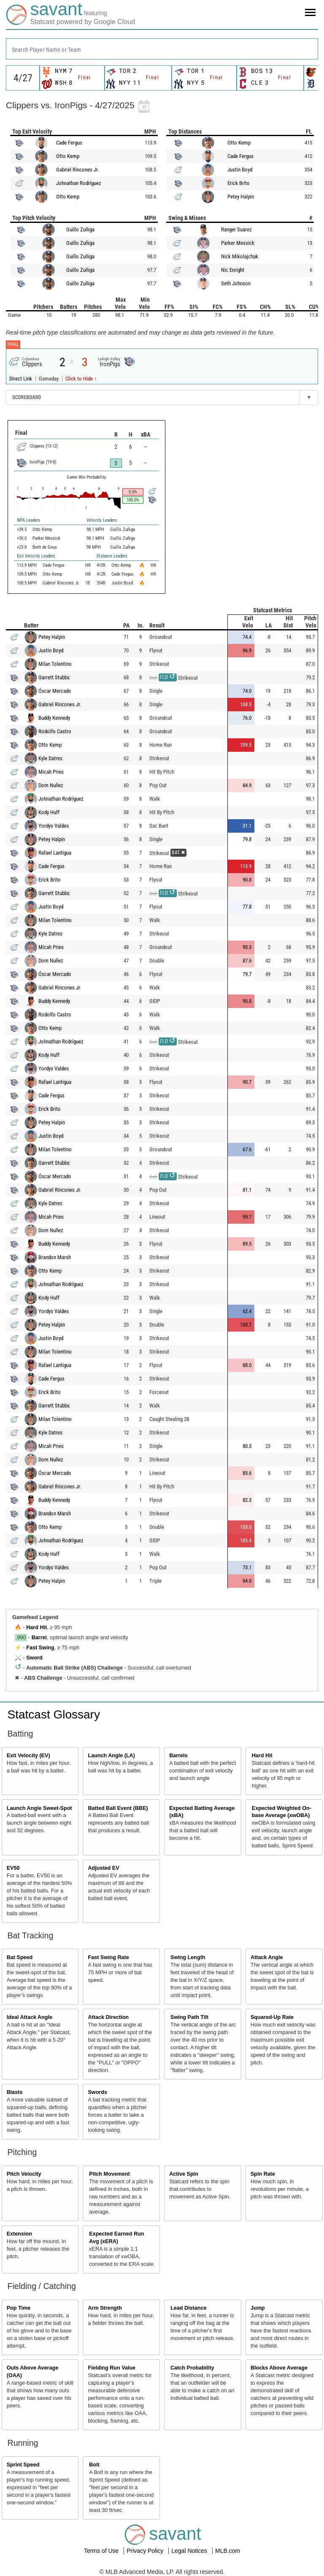 The image size is (324, 2576). Describe the element at coordinates (54, 718) in the screenshot. I see `Buddy Kennedy` at that location.